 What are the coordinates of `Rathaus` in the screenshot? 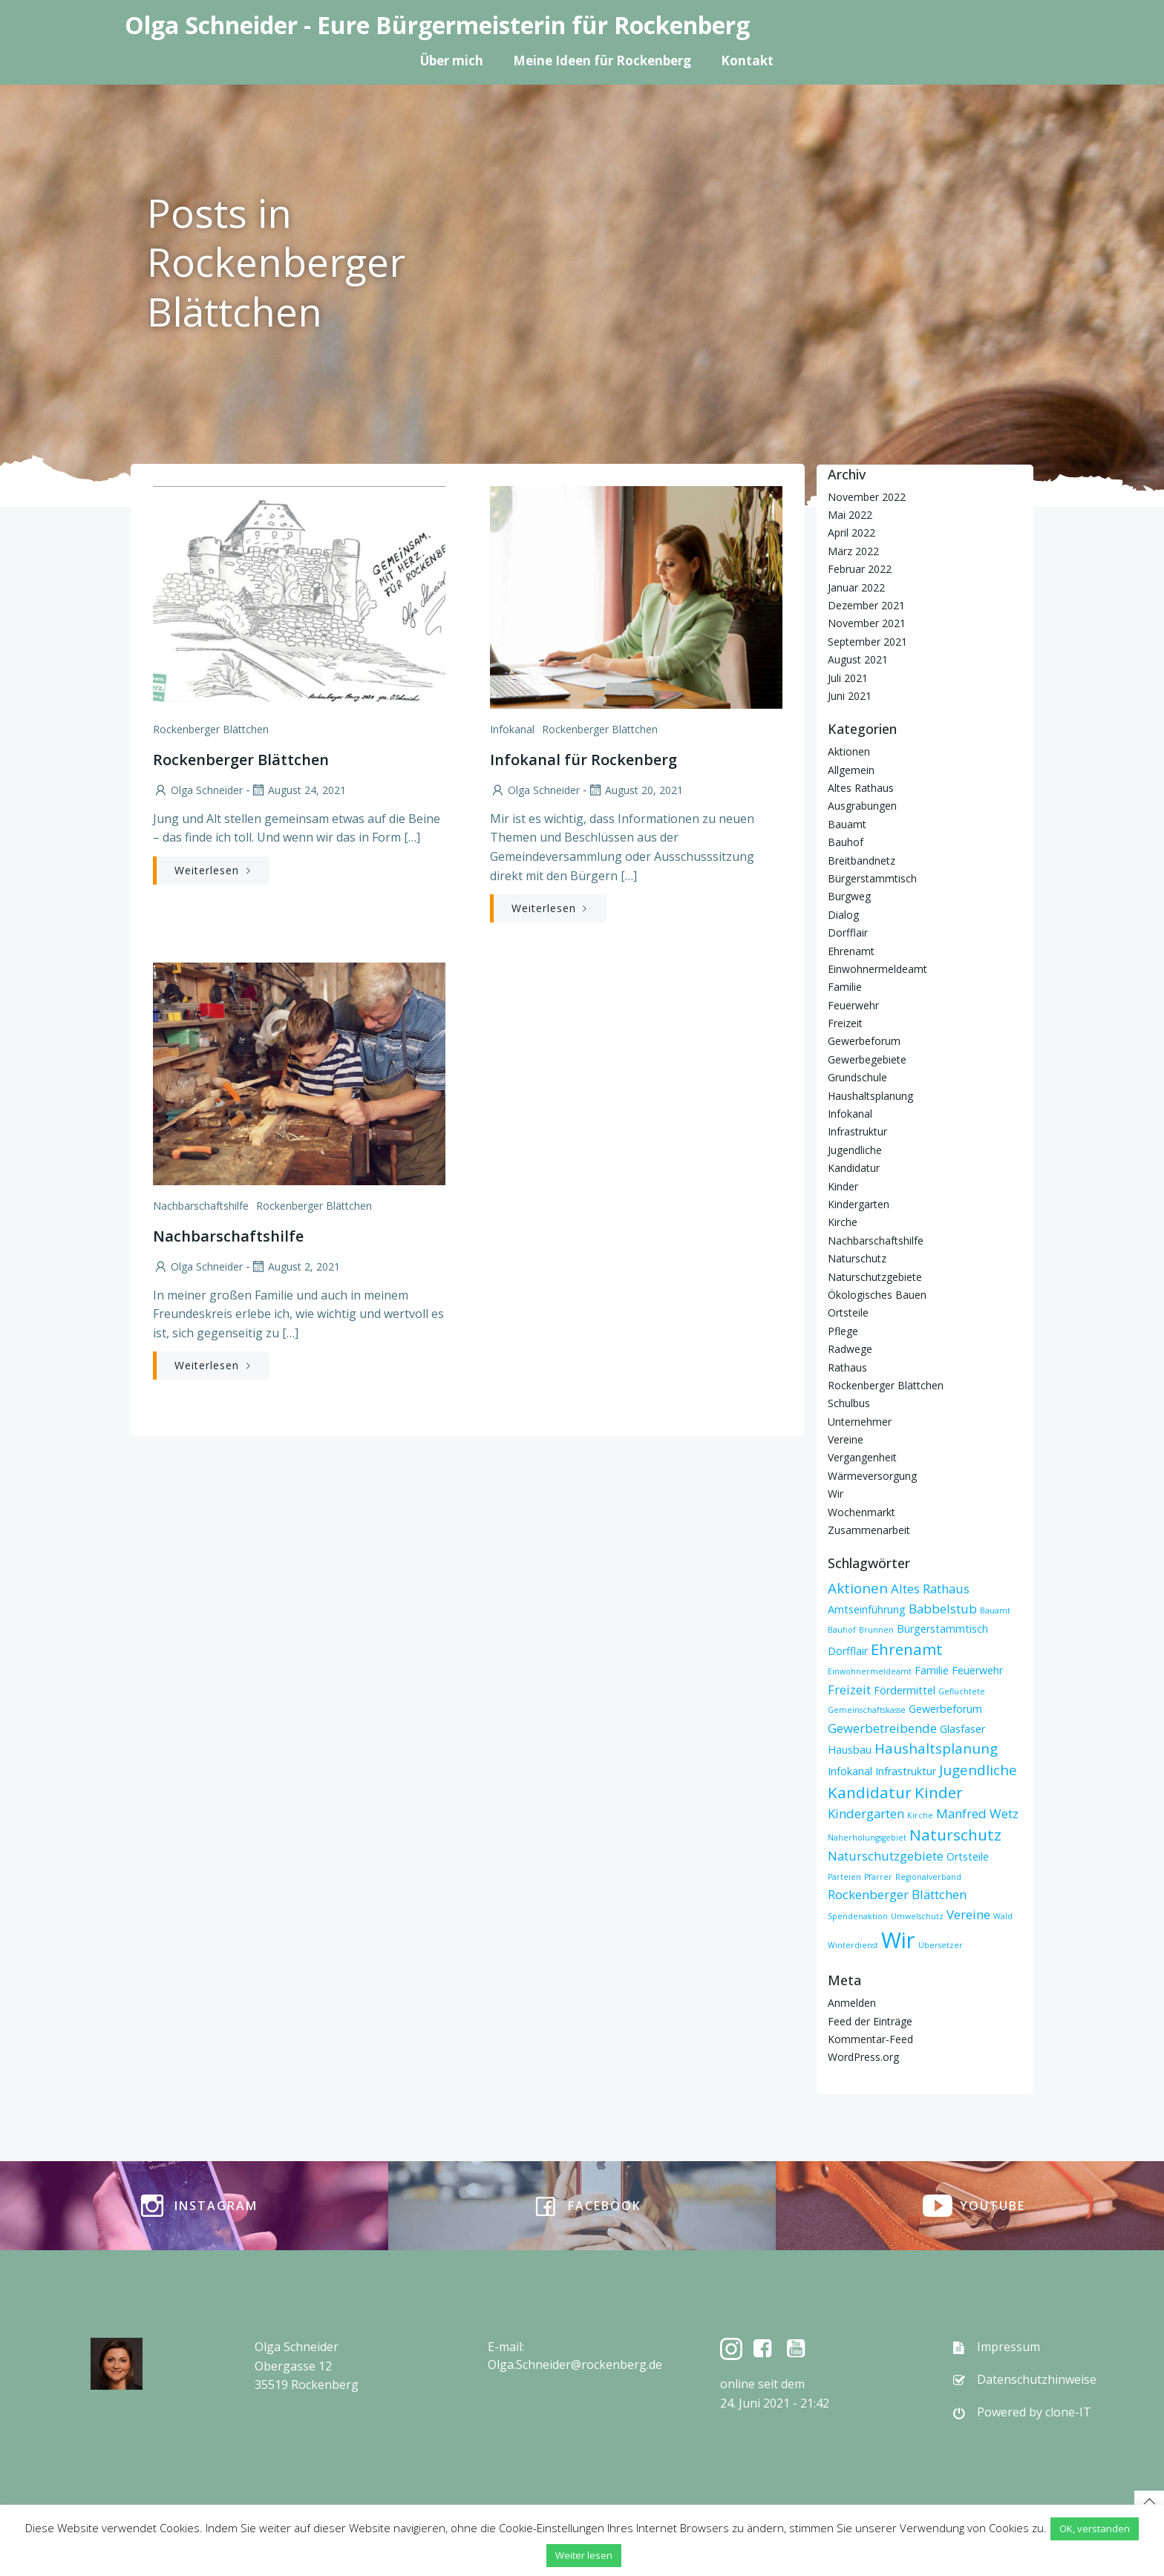 It's located at (847, 1367).